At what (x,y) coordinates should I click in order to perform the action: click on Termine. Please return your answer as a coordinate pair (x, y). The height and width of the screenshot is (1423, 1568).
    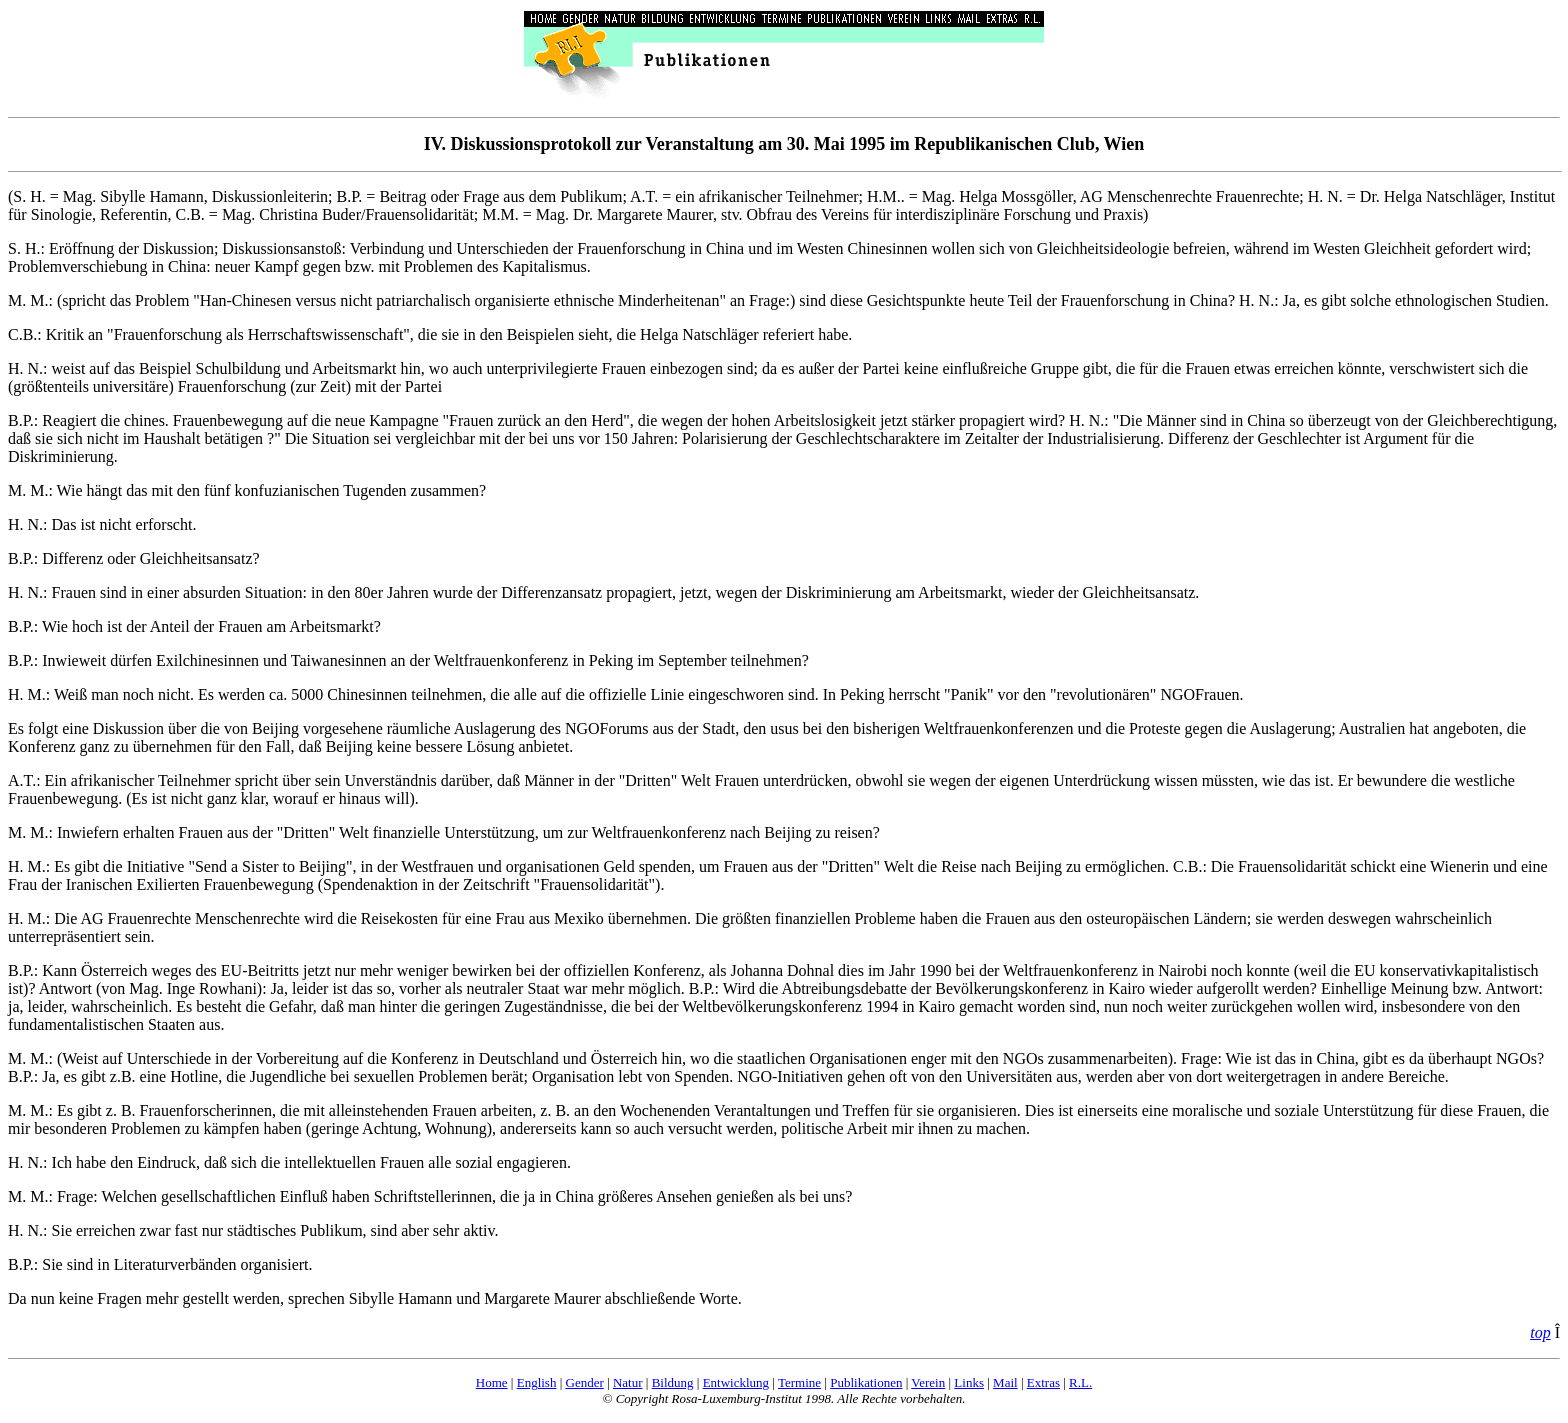
    Looking at the image, I should click on (799, 1382).